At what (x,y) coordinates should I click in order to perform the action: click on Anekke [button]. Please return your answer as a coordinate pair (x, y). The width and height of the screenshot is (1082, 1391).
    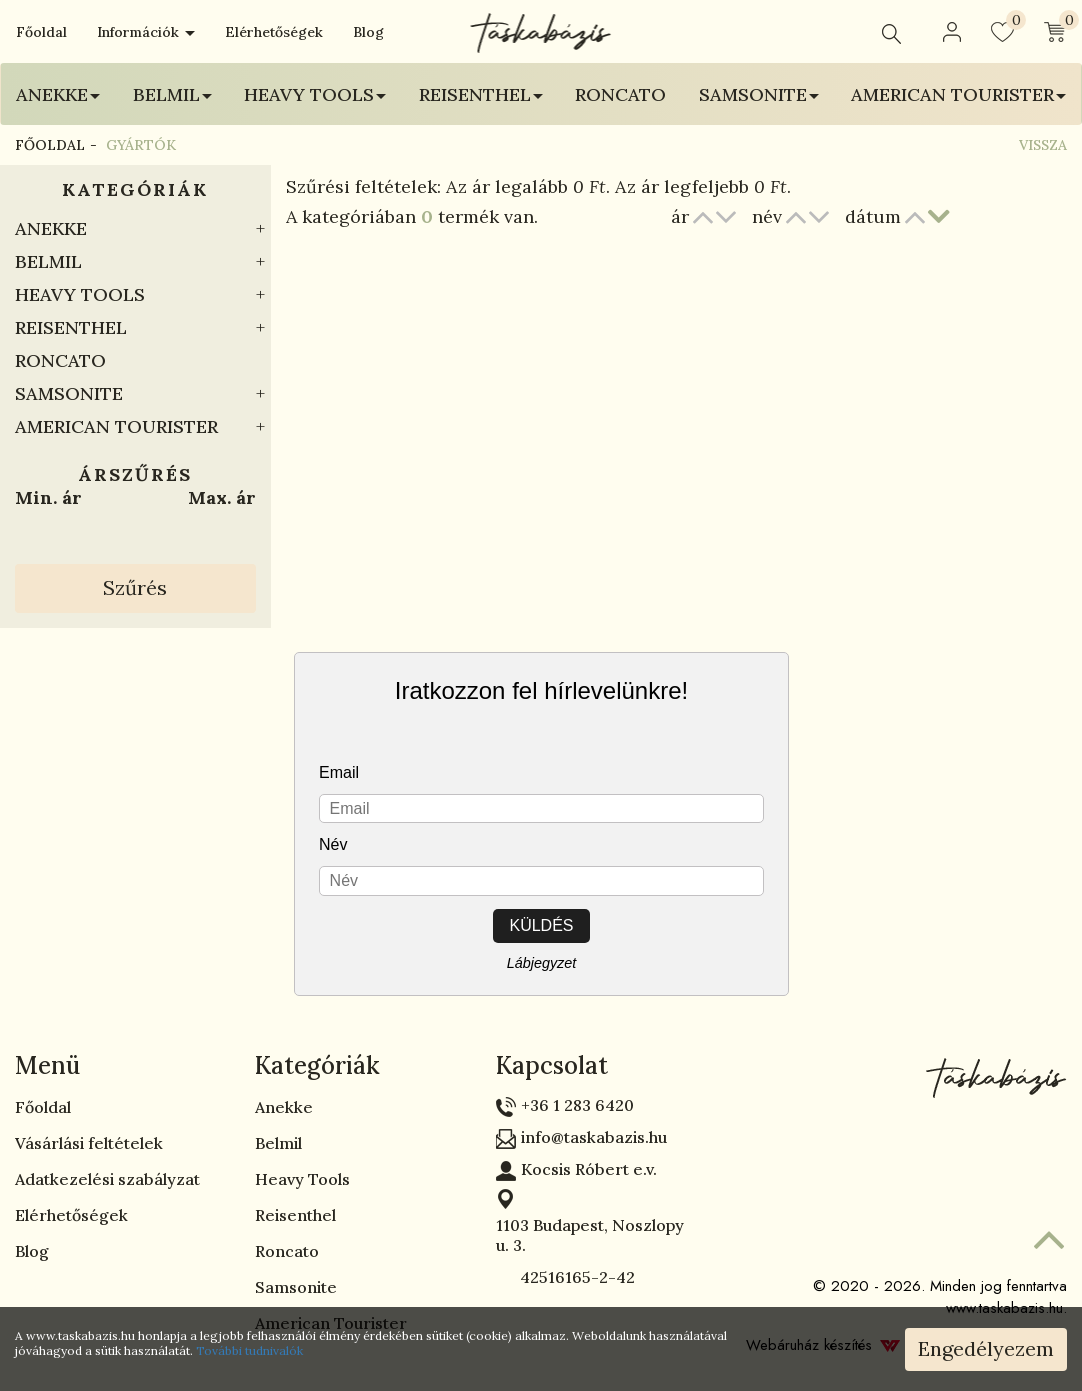
    Looking at the image, I should click on (58, 94).